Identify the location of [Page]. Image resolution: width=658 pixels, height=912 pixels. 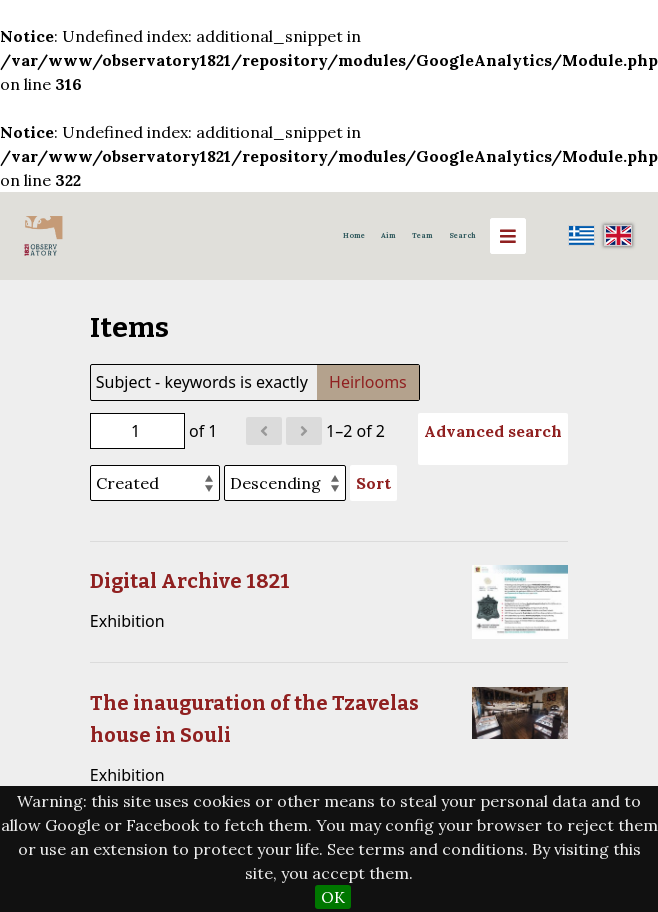
(137, 431).